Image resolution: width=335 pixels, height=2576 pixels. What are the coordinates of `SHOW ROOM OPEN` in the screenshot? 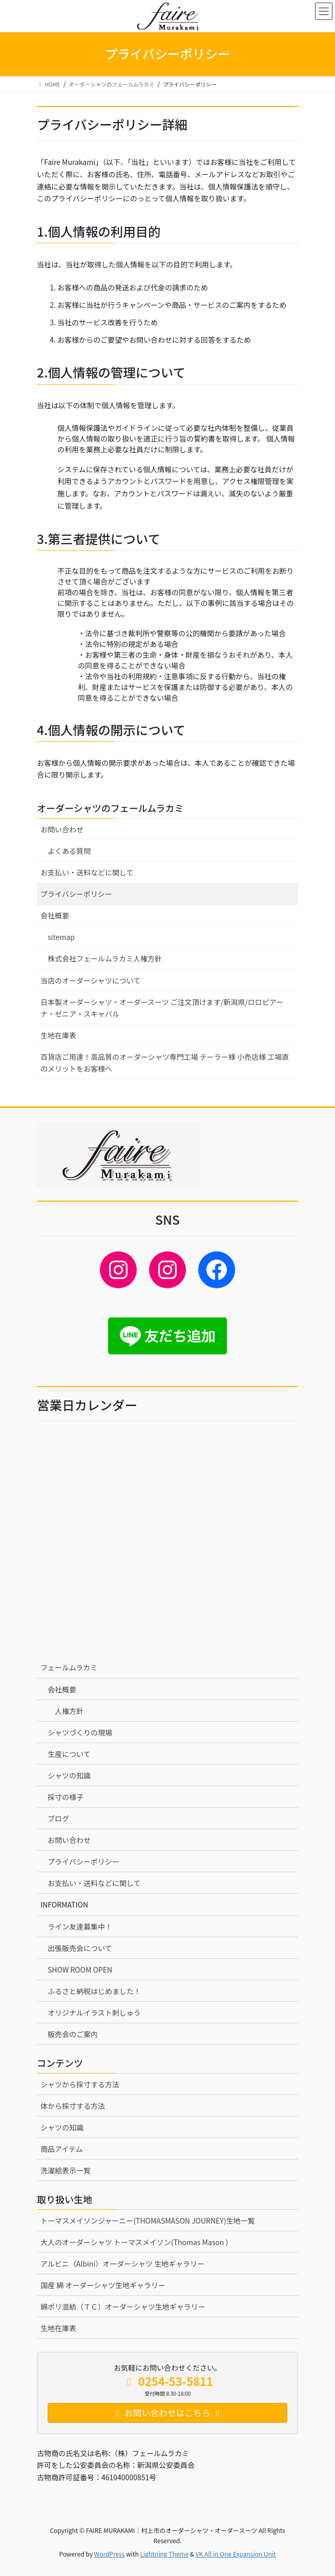 It's located at (80, 1969).